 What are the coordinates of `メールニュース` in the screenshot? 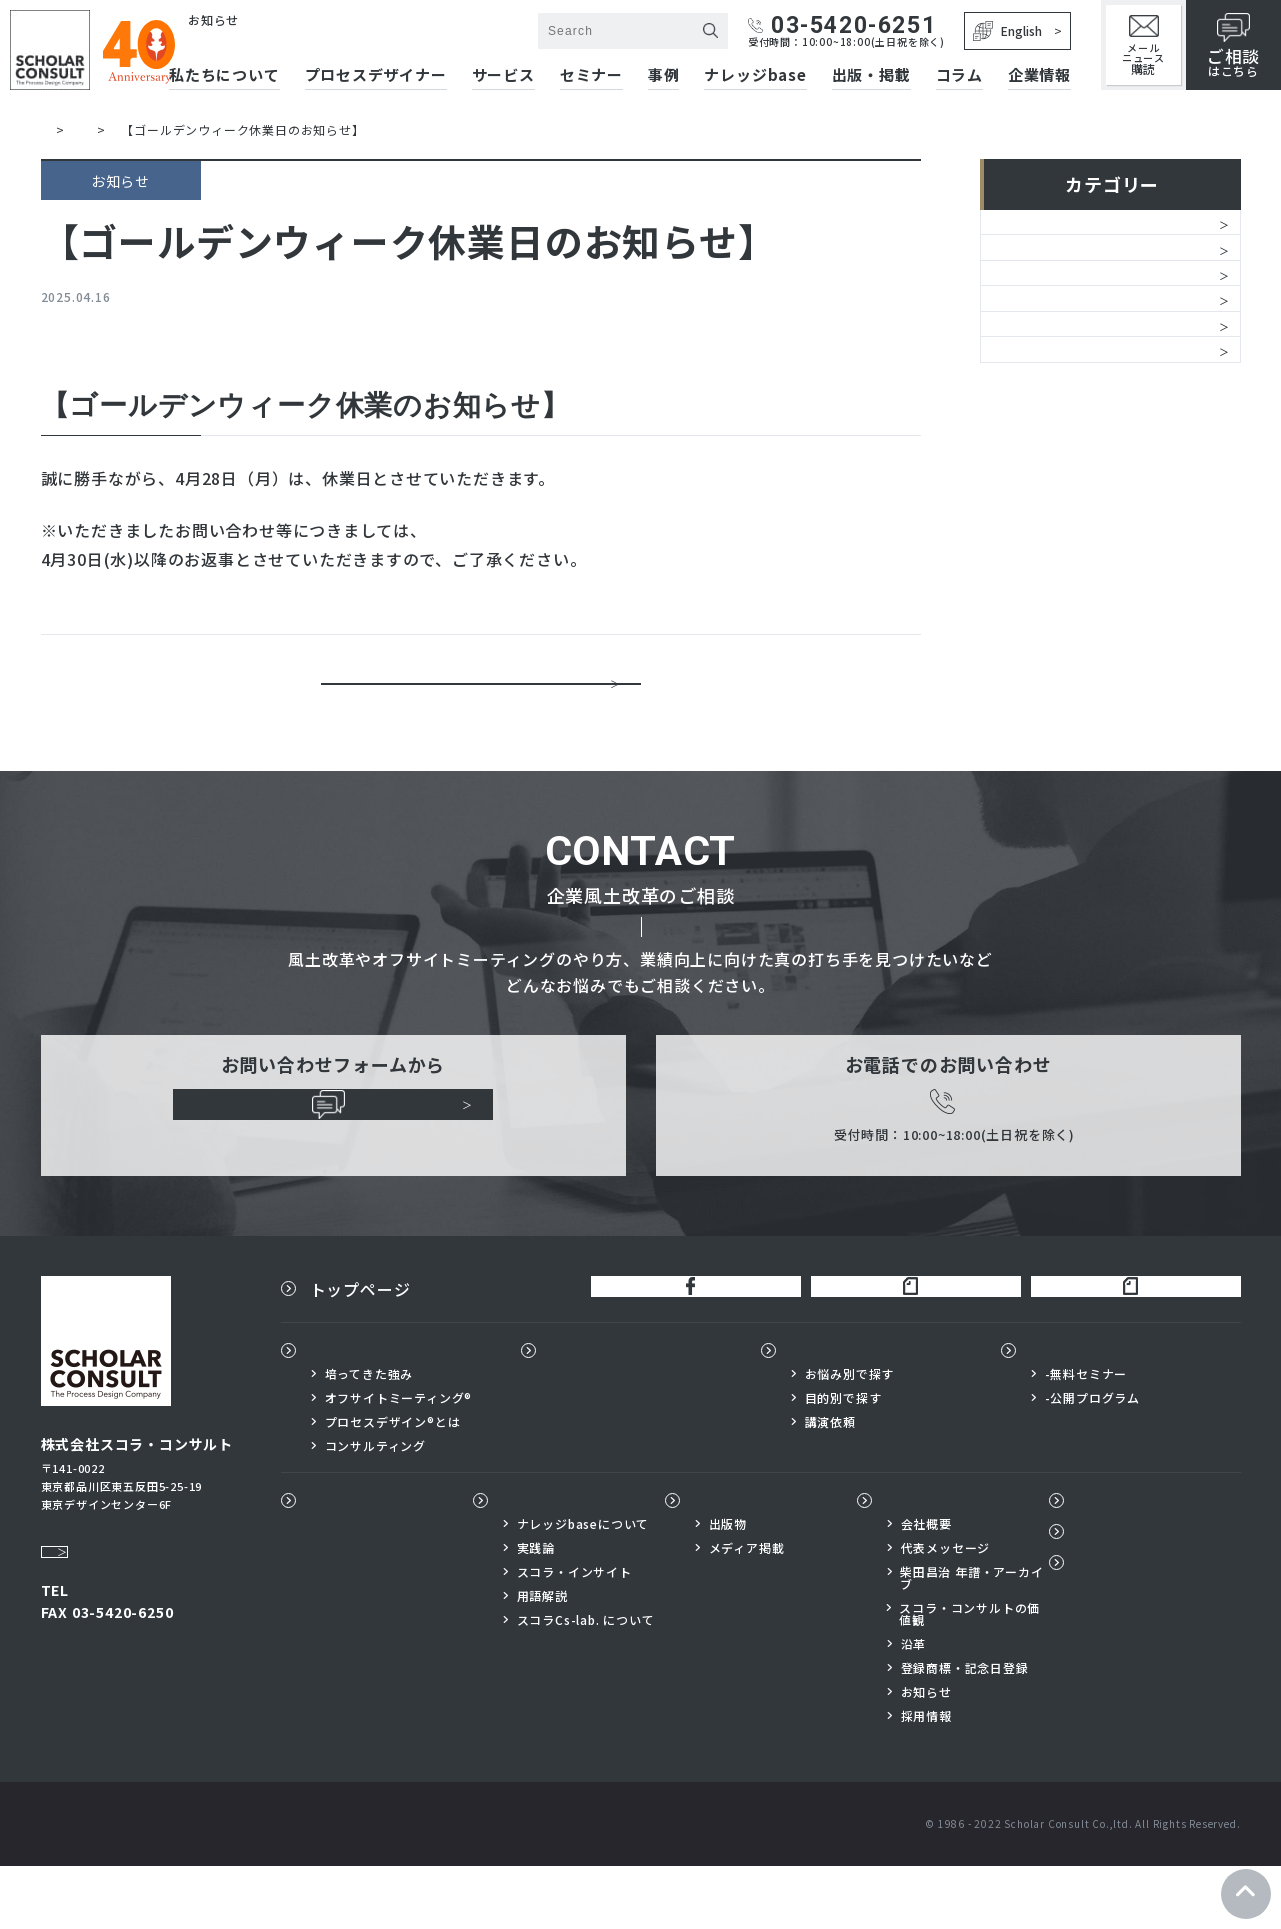 It's located at (1143, 45).